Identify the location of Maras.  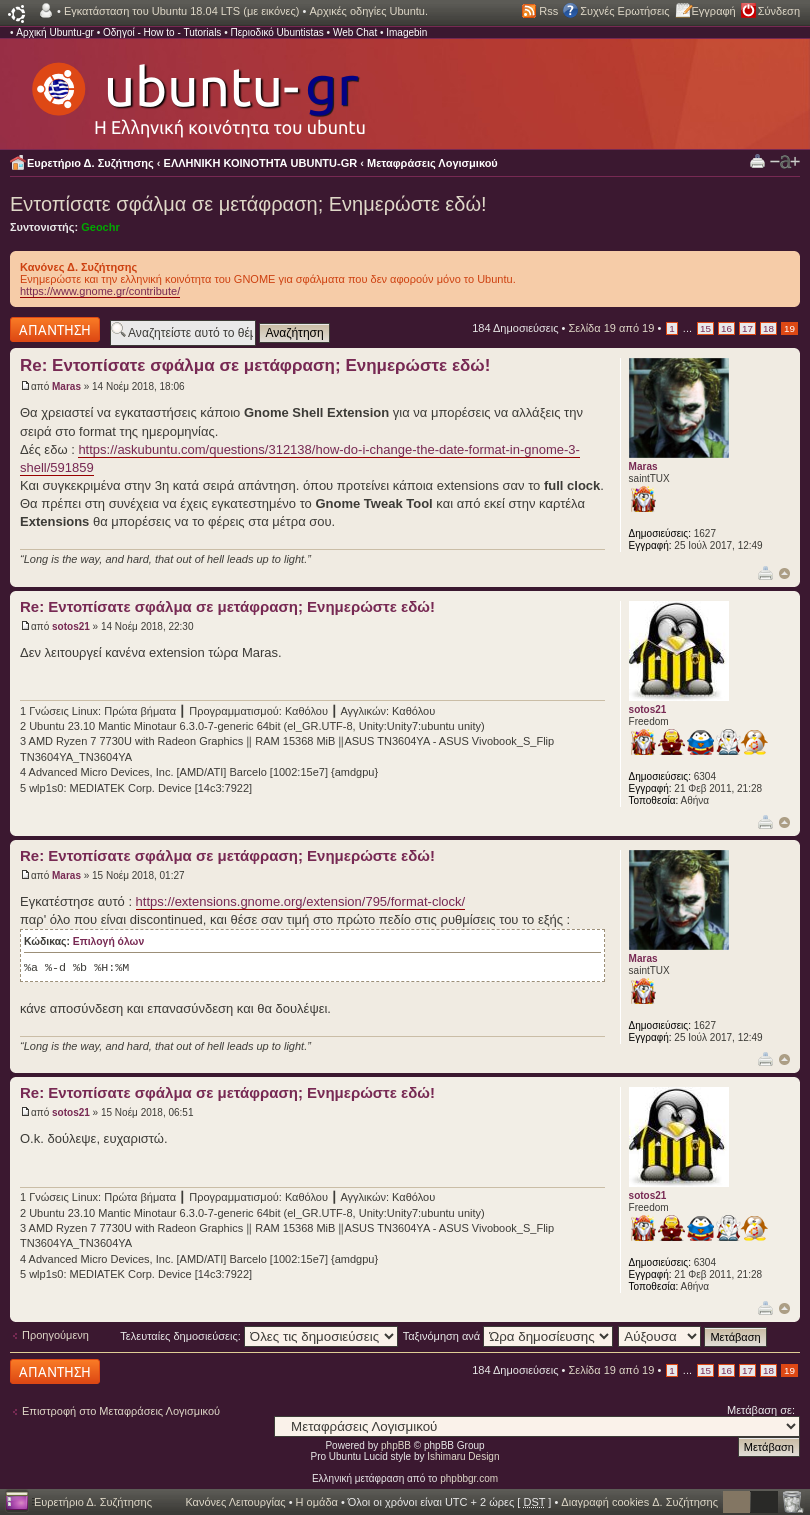
(66, 386).